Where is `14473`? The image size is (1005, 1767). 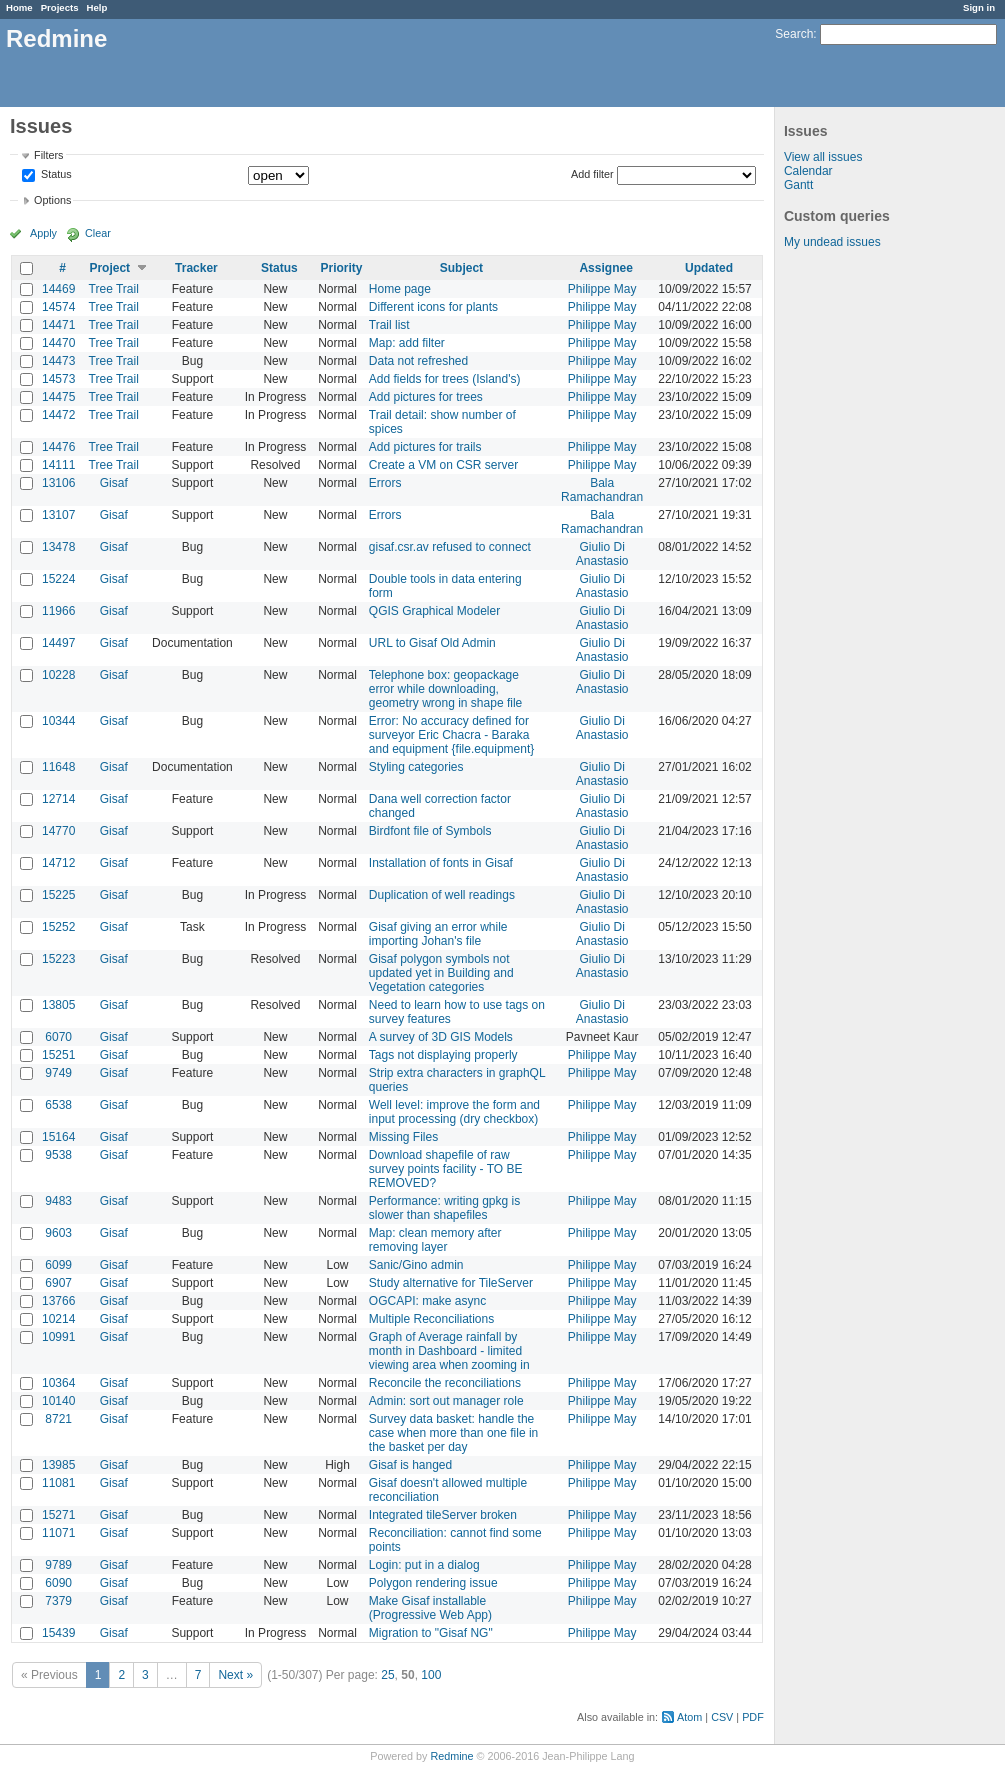 14473 is located at coordinates (58, 361).